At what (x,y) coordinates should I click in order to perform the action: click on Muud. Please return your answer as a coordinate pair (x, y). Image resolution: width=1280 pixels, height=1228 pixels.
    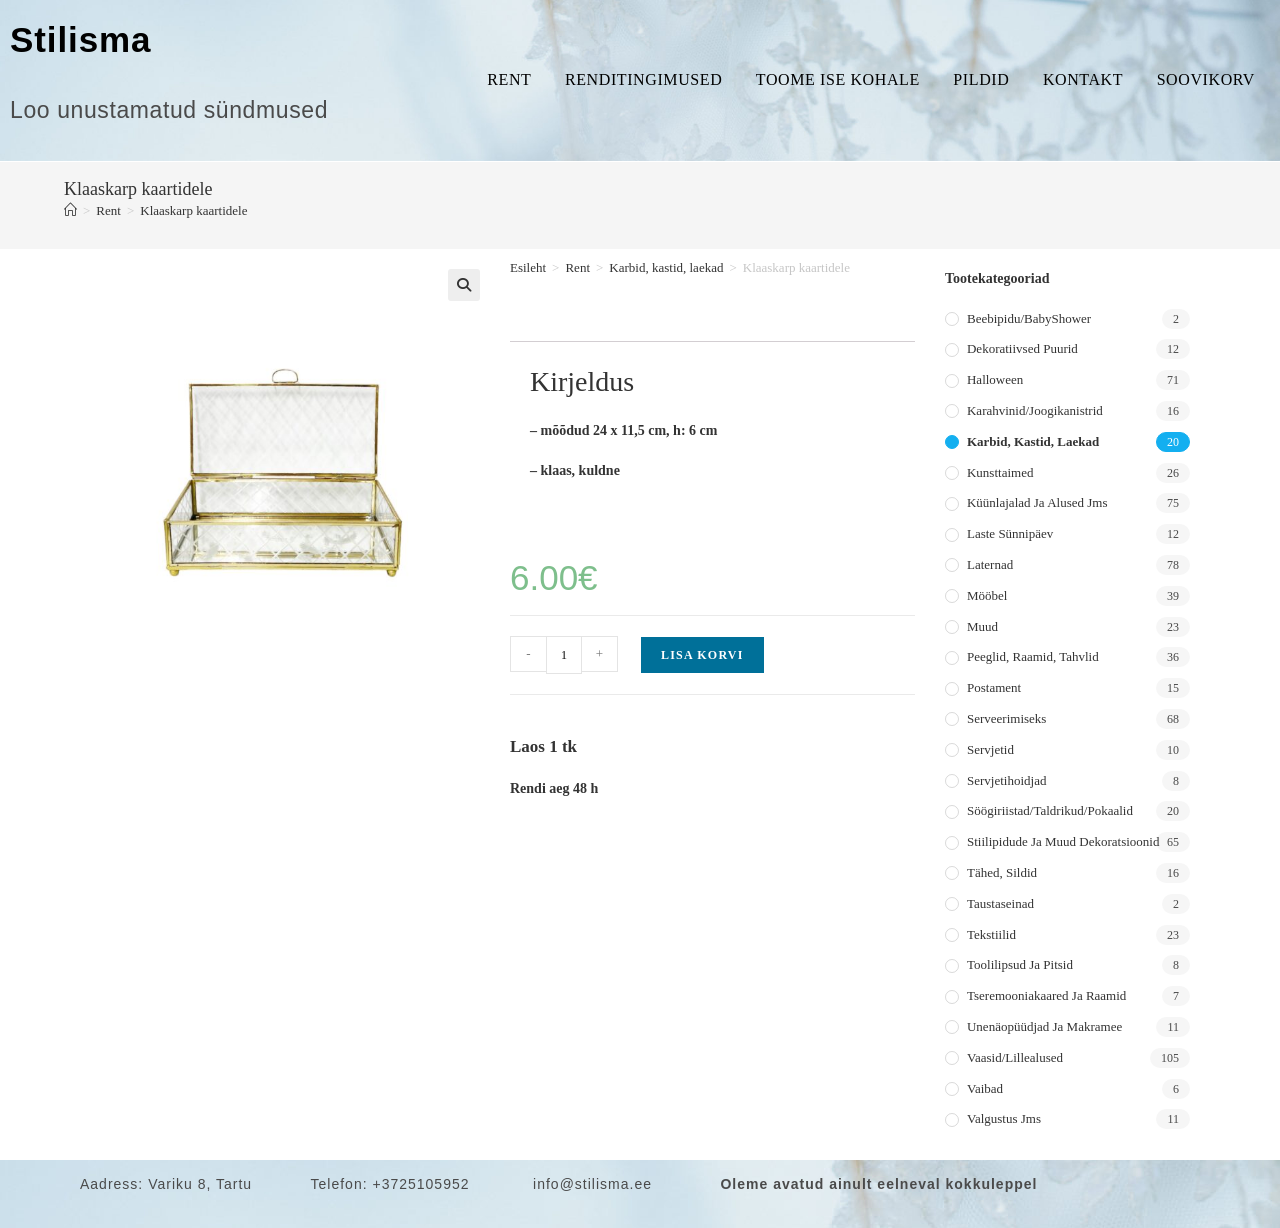
    Looking at the image, I should click on (982, 626).